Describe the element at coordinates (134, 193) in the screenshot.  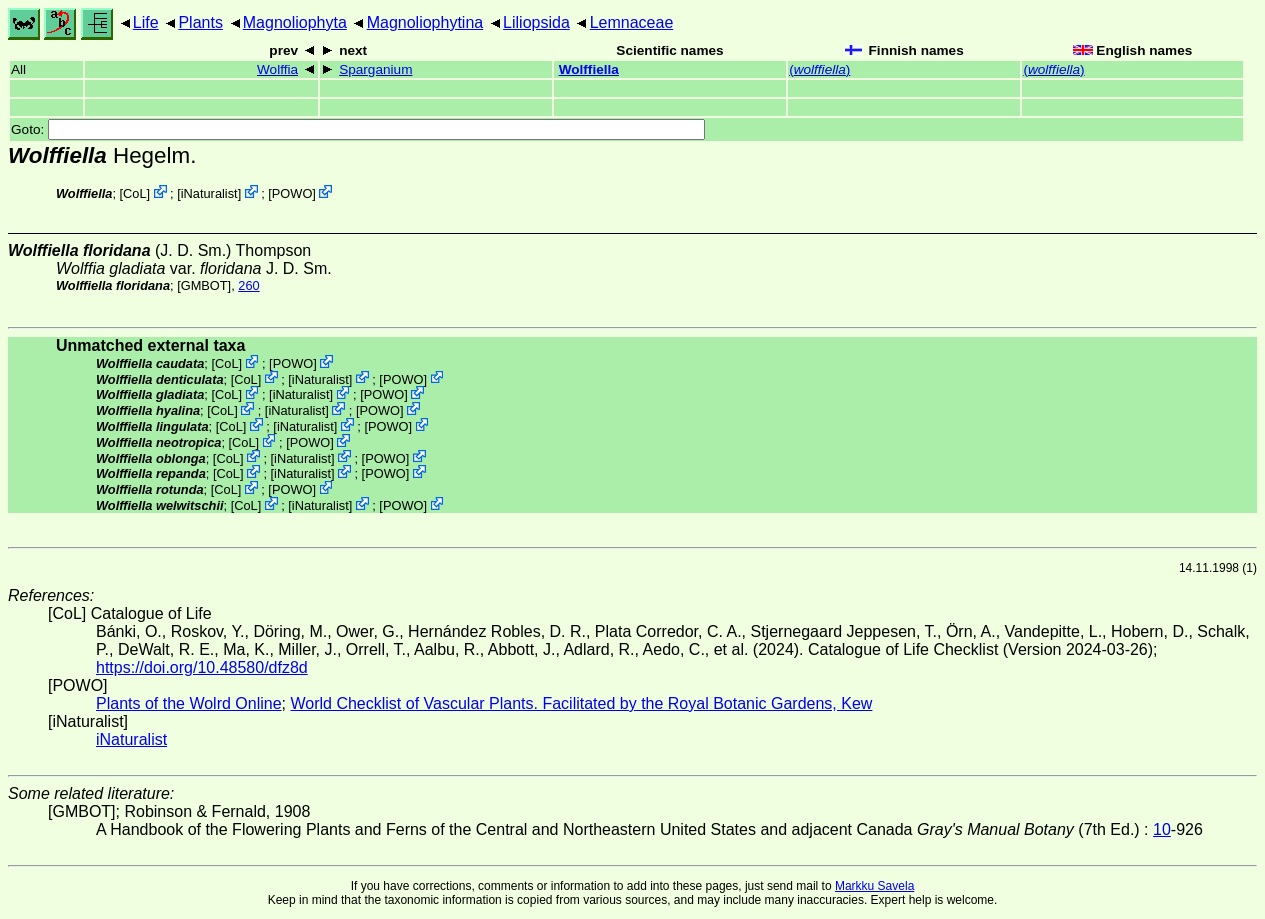
I see `CoL` at that location.